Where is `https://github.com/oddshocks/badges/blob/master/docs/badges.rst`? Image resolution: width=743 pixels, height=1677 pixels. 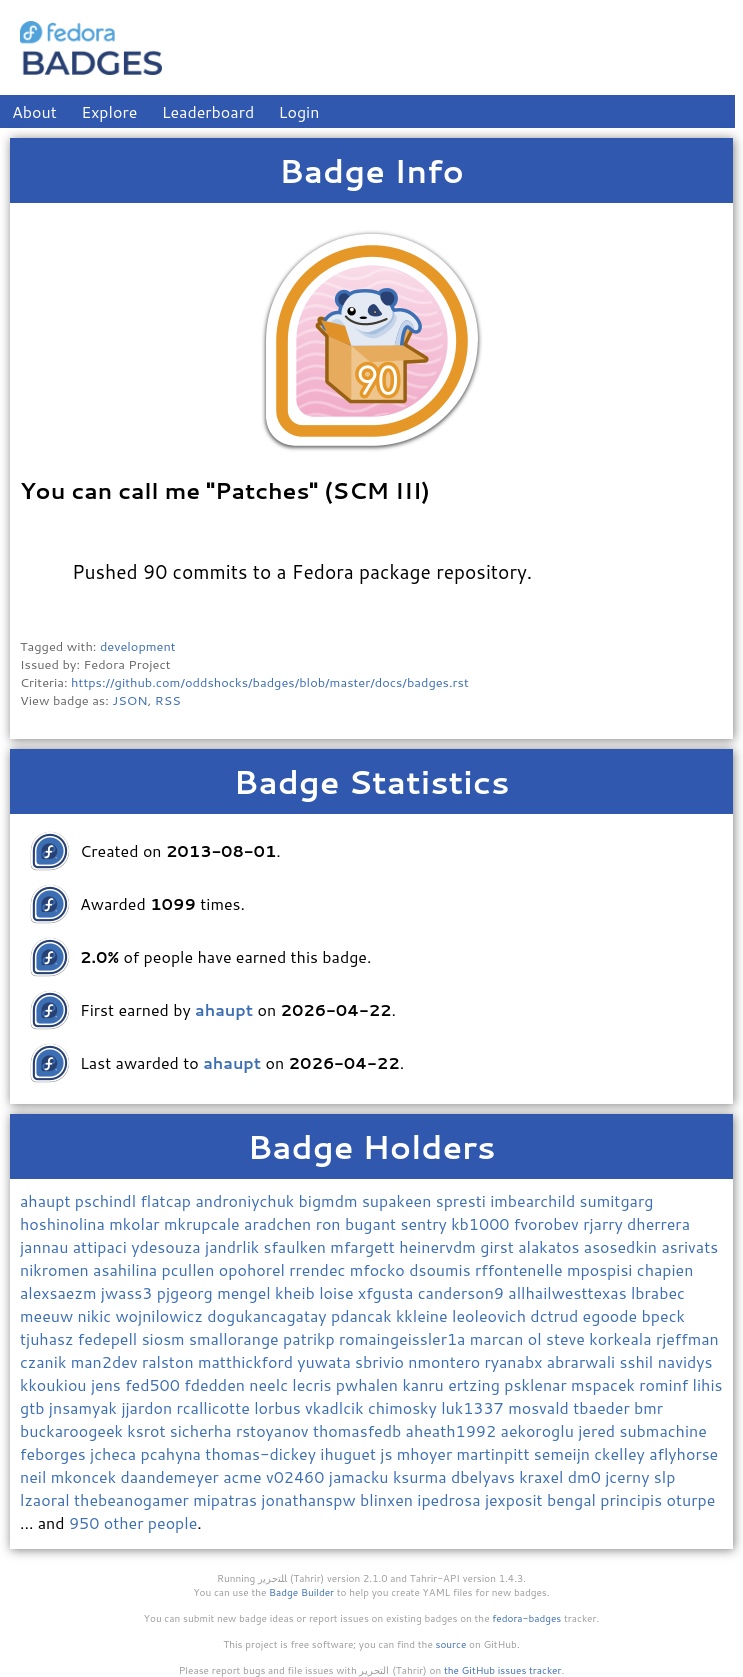
https://github.com/oddshocks/badges/blob/master/docs/badges.rst is located at coordinates (270, 682).